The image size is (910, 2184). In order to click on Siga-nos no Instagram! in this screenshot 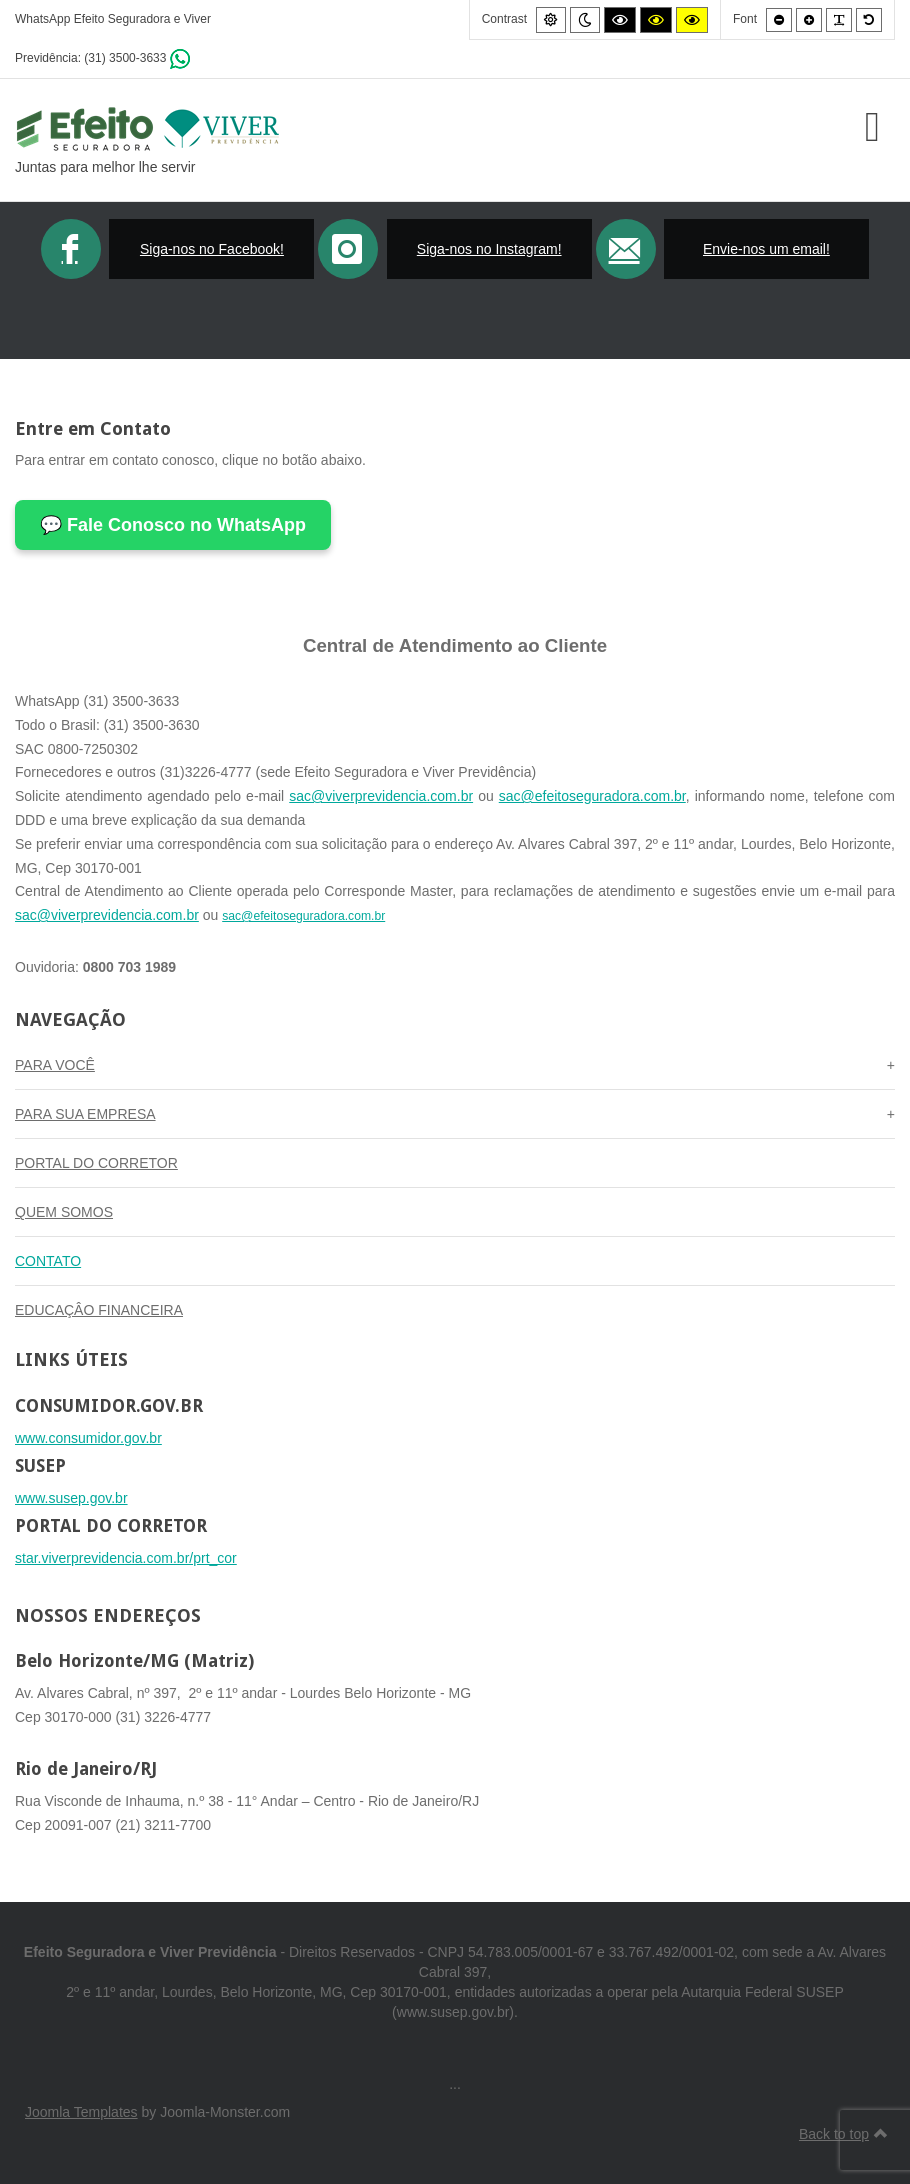, I will do `click(489, 249)`.